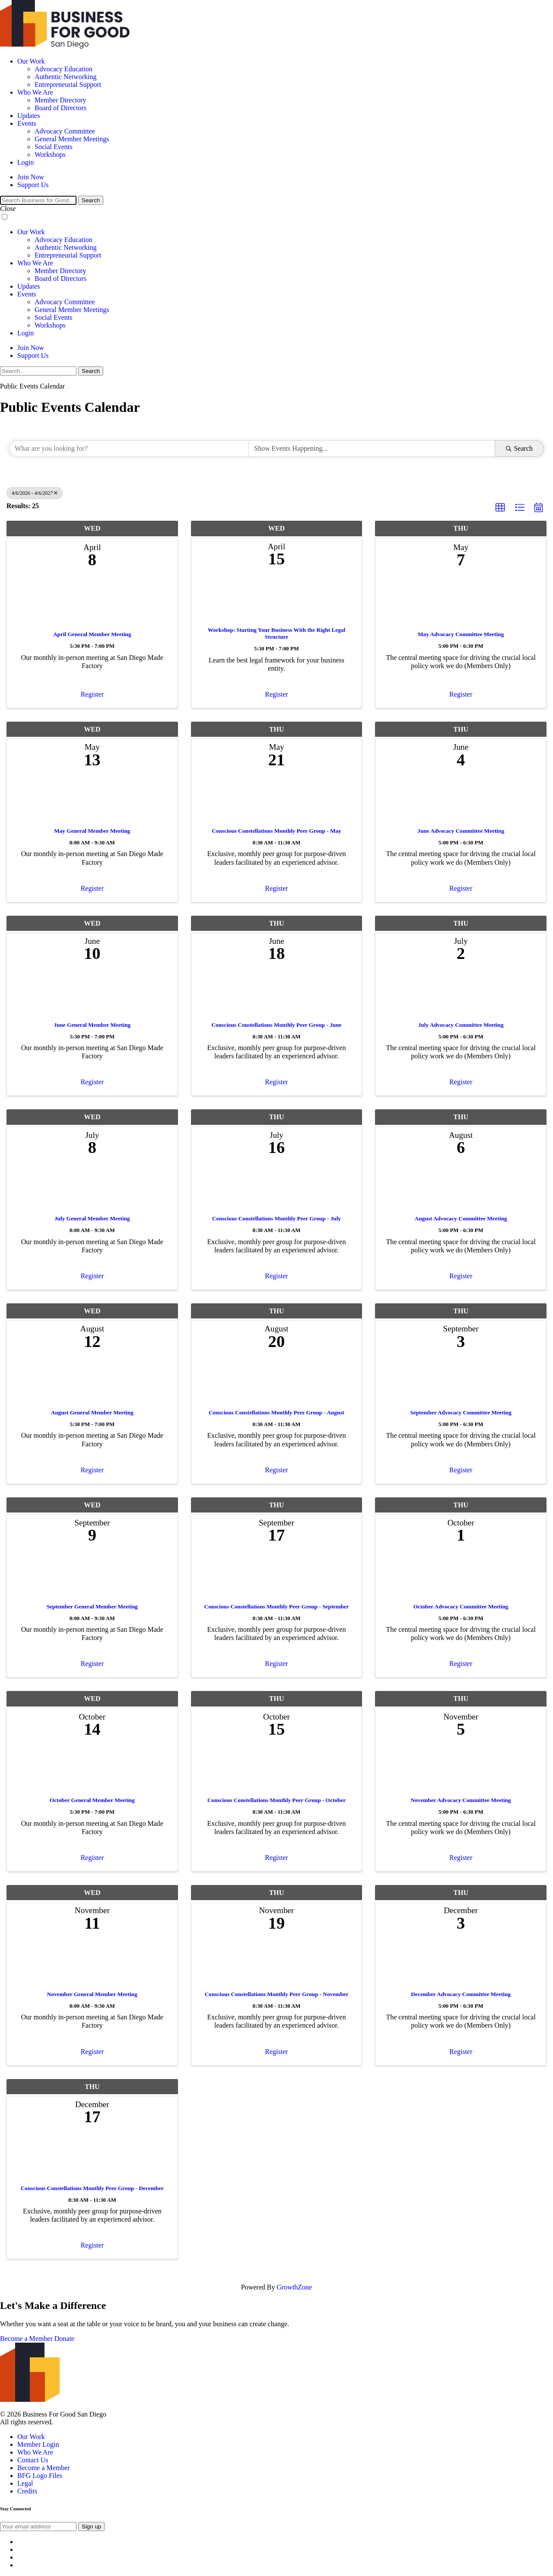 The height and width of the screenshot is (2576, 553). I want to click on Search [Search Submit], so click(519, 448).